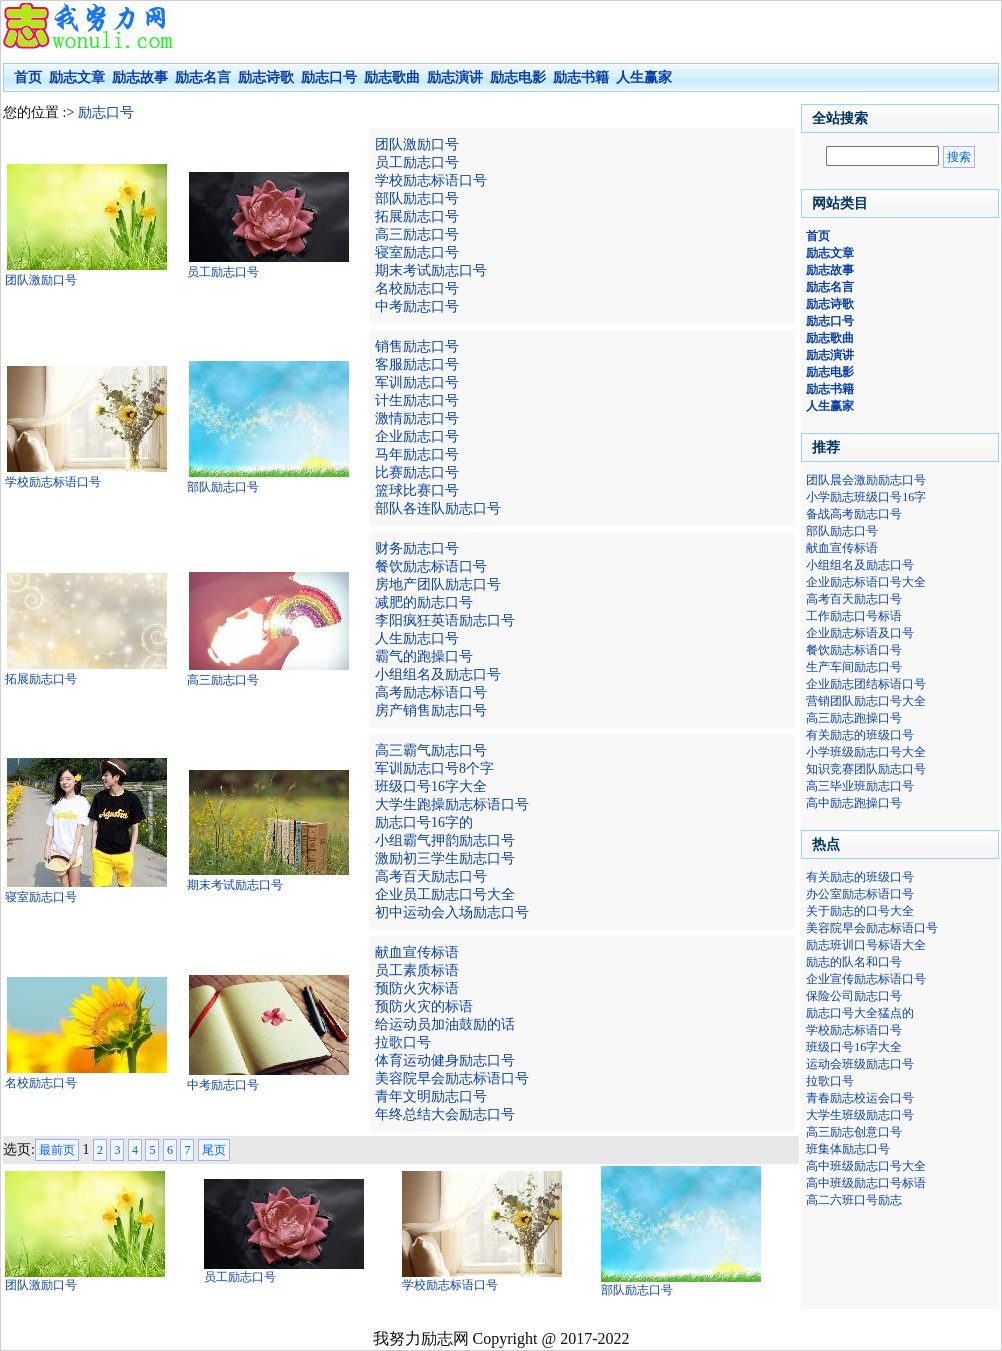 The width and height of the screenshot is (1002, 1351). What do you see at coordinates (424, 822) in the screenshot?
I see `励志口号16字的` at bounding box center [424, 822].